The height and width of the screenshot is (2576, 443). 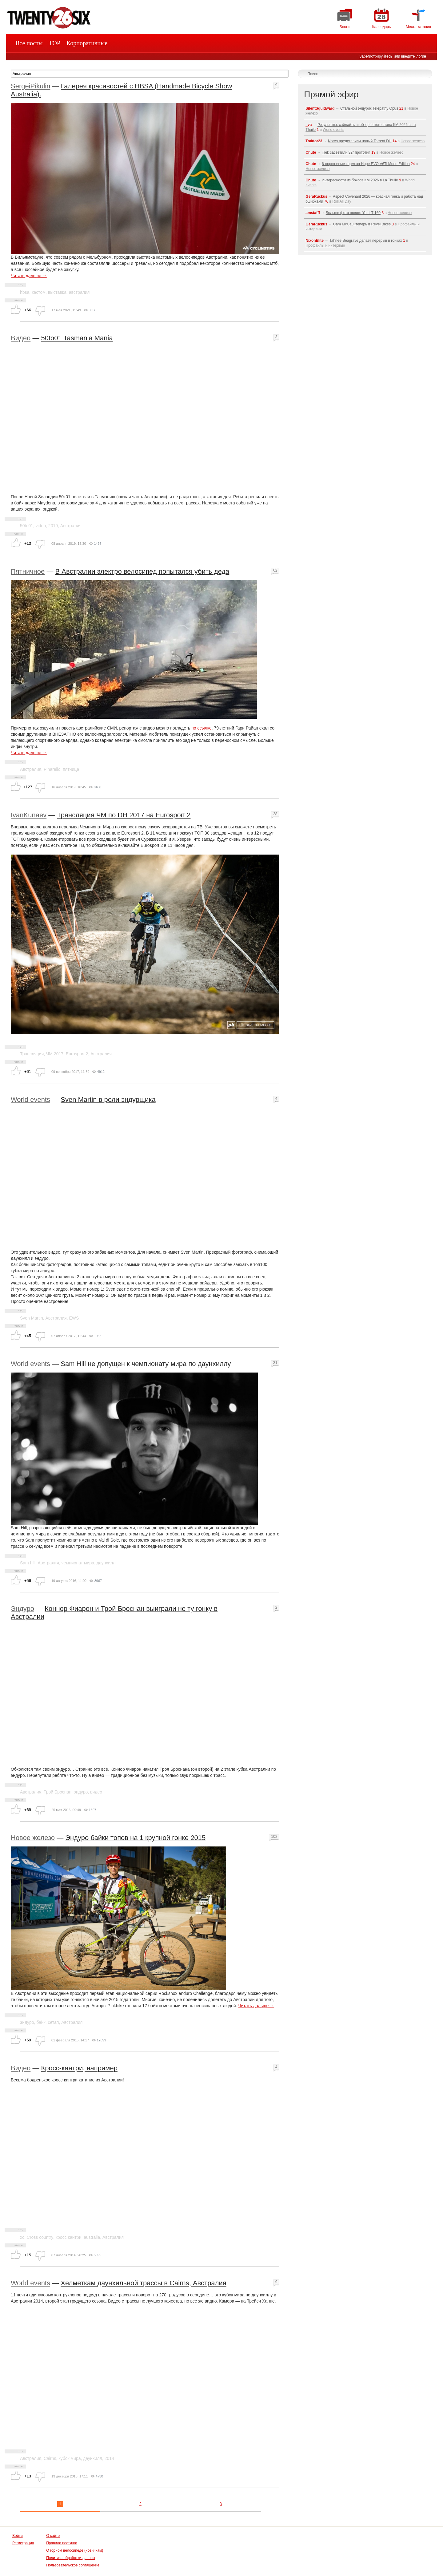 What do you see at coordinates (331, 94) in the screenshot?
I see `Прямой эфир` at bounding box center [331, 94].